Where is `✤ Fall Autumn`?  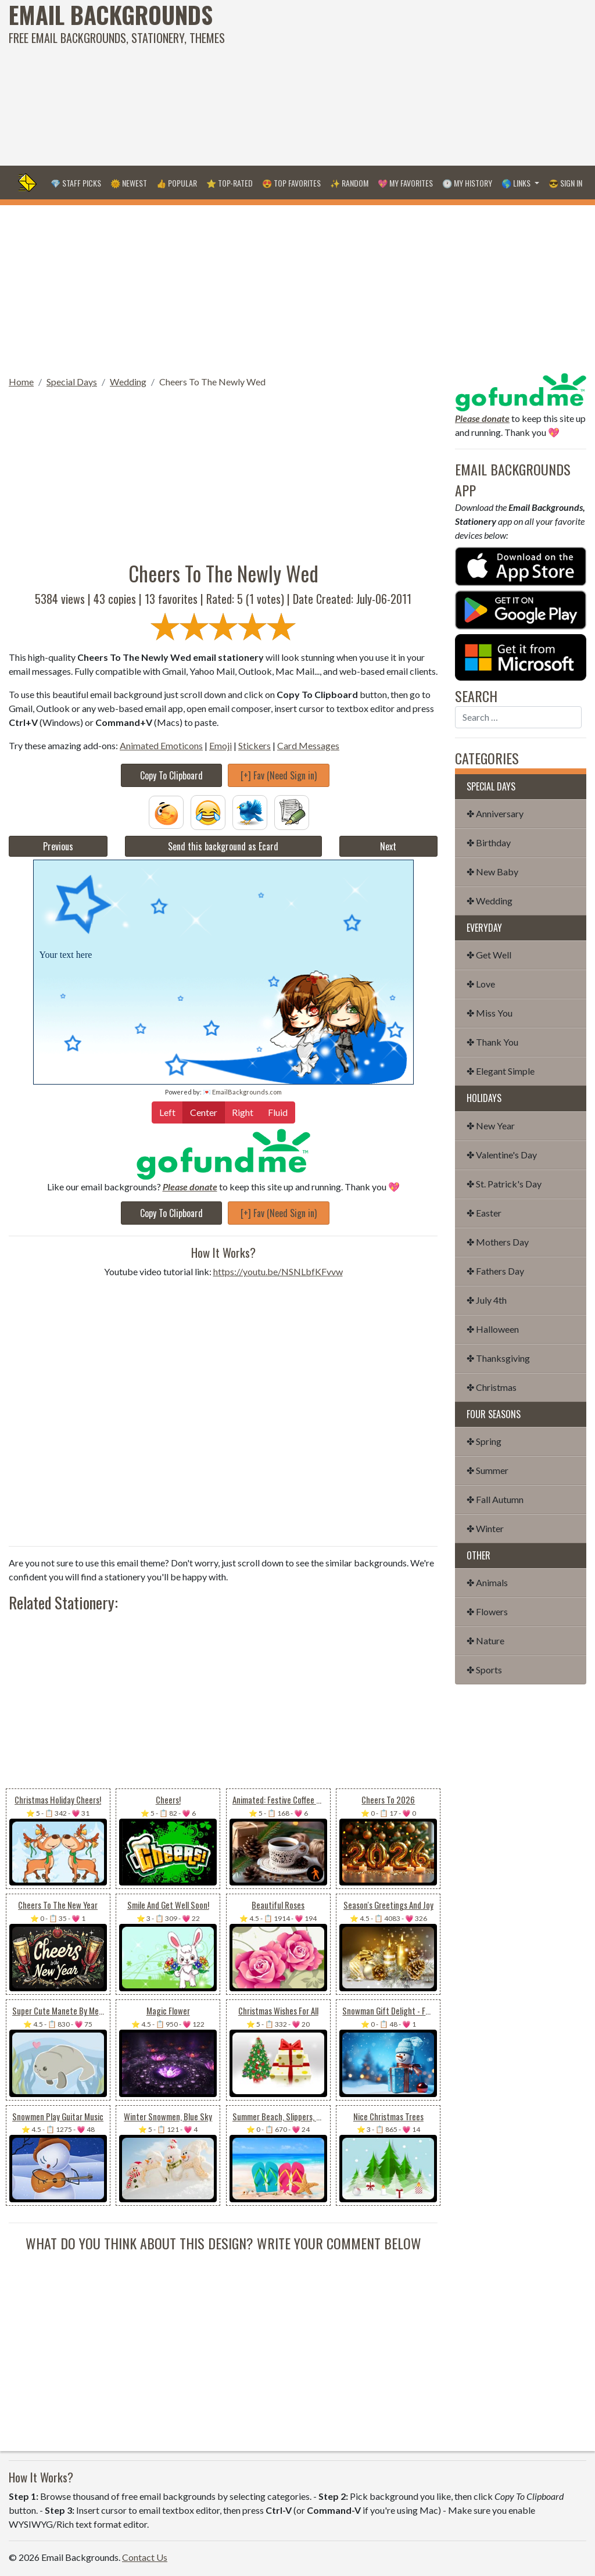 ✤ Fall Autumn is located at coordinates (495, 1499).